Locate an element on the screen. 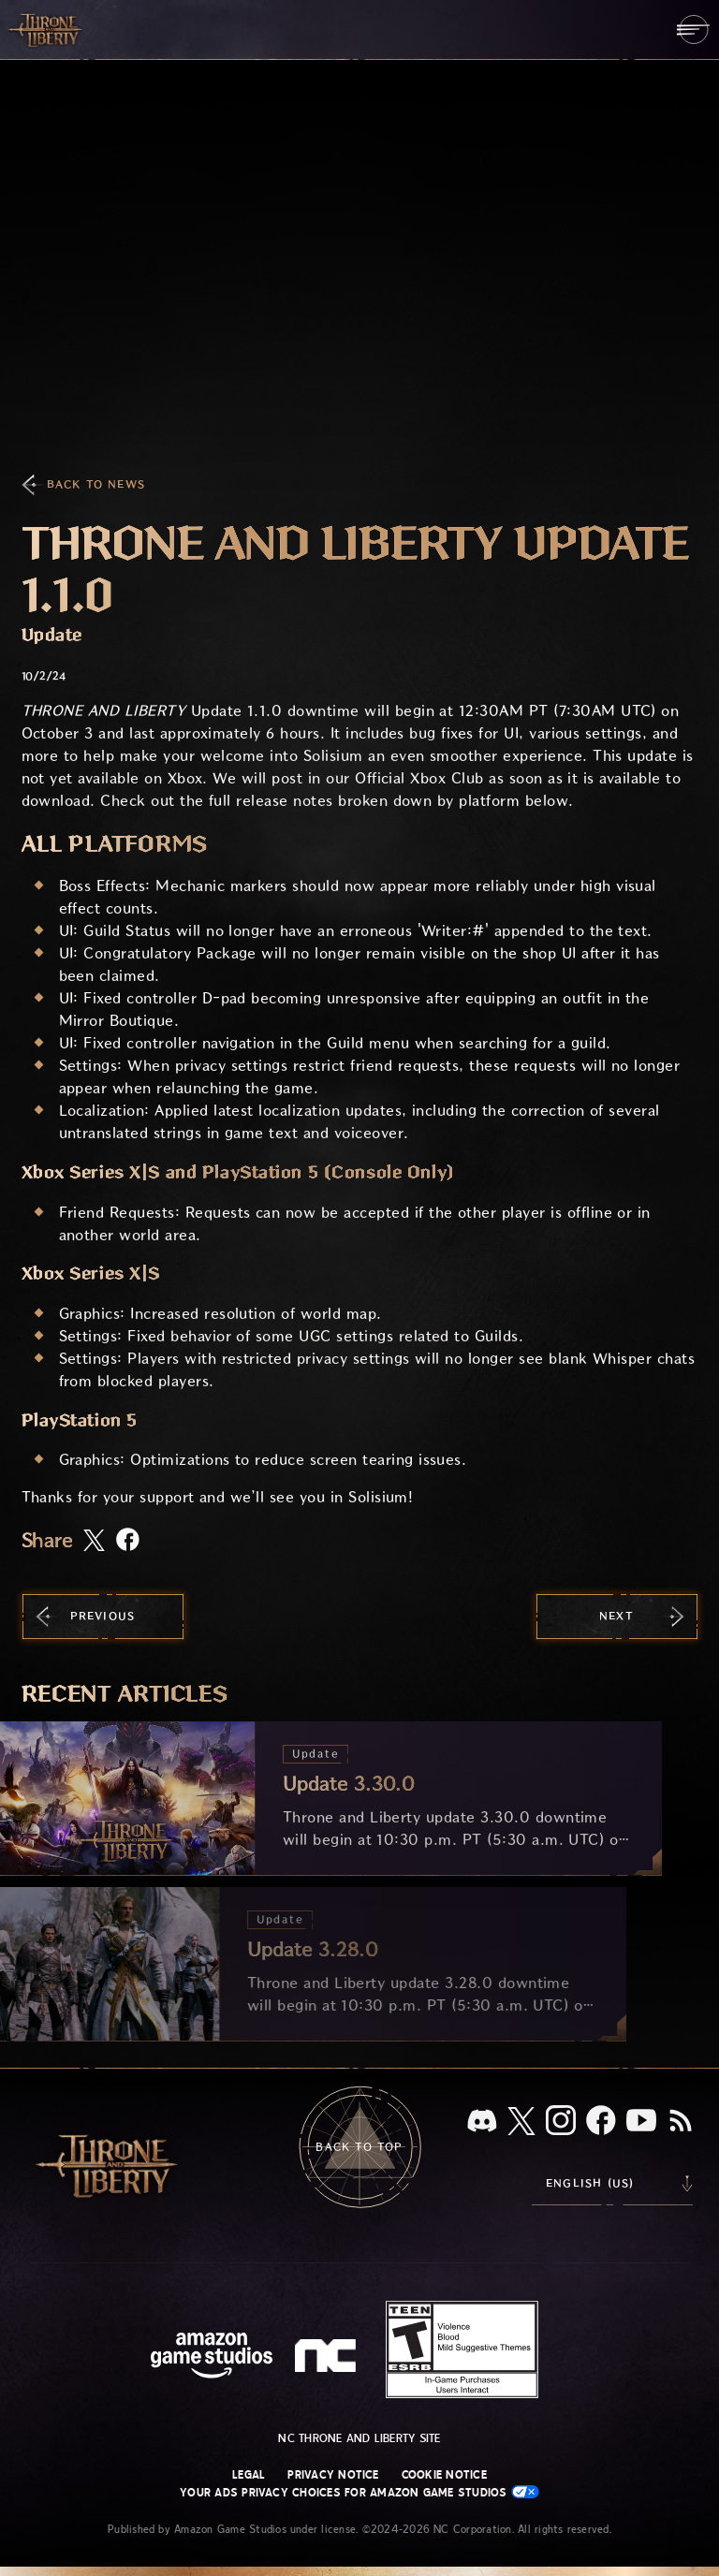 This screenshot has height=2576, width=719. Privacy Notice is located at coordinates (332, 2474).